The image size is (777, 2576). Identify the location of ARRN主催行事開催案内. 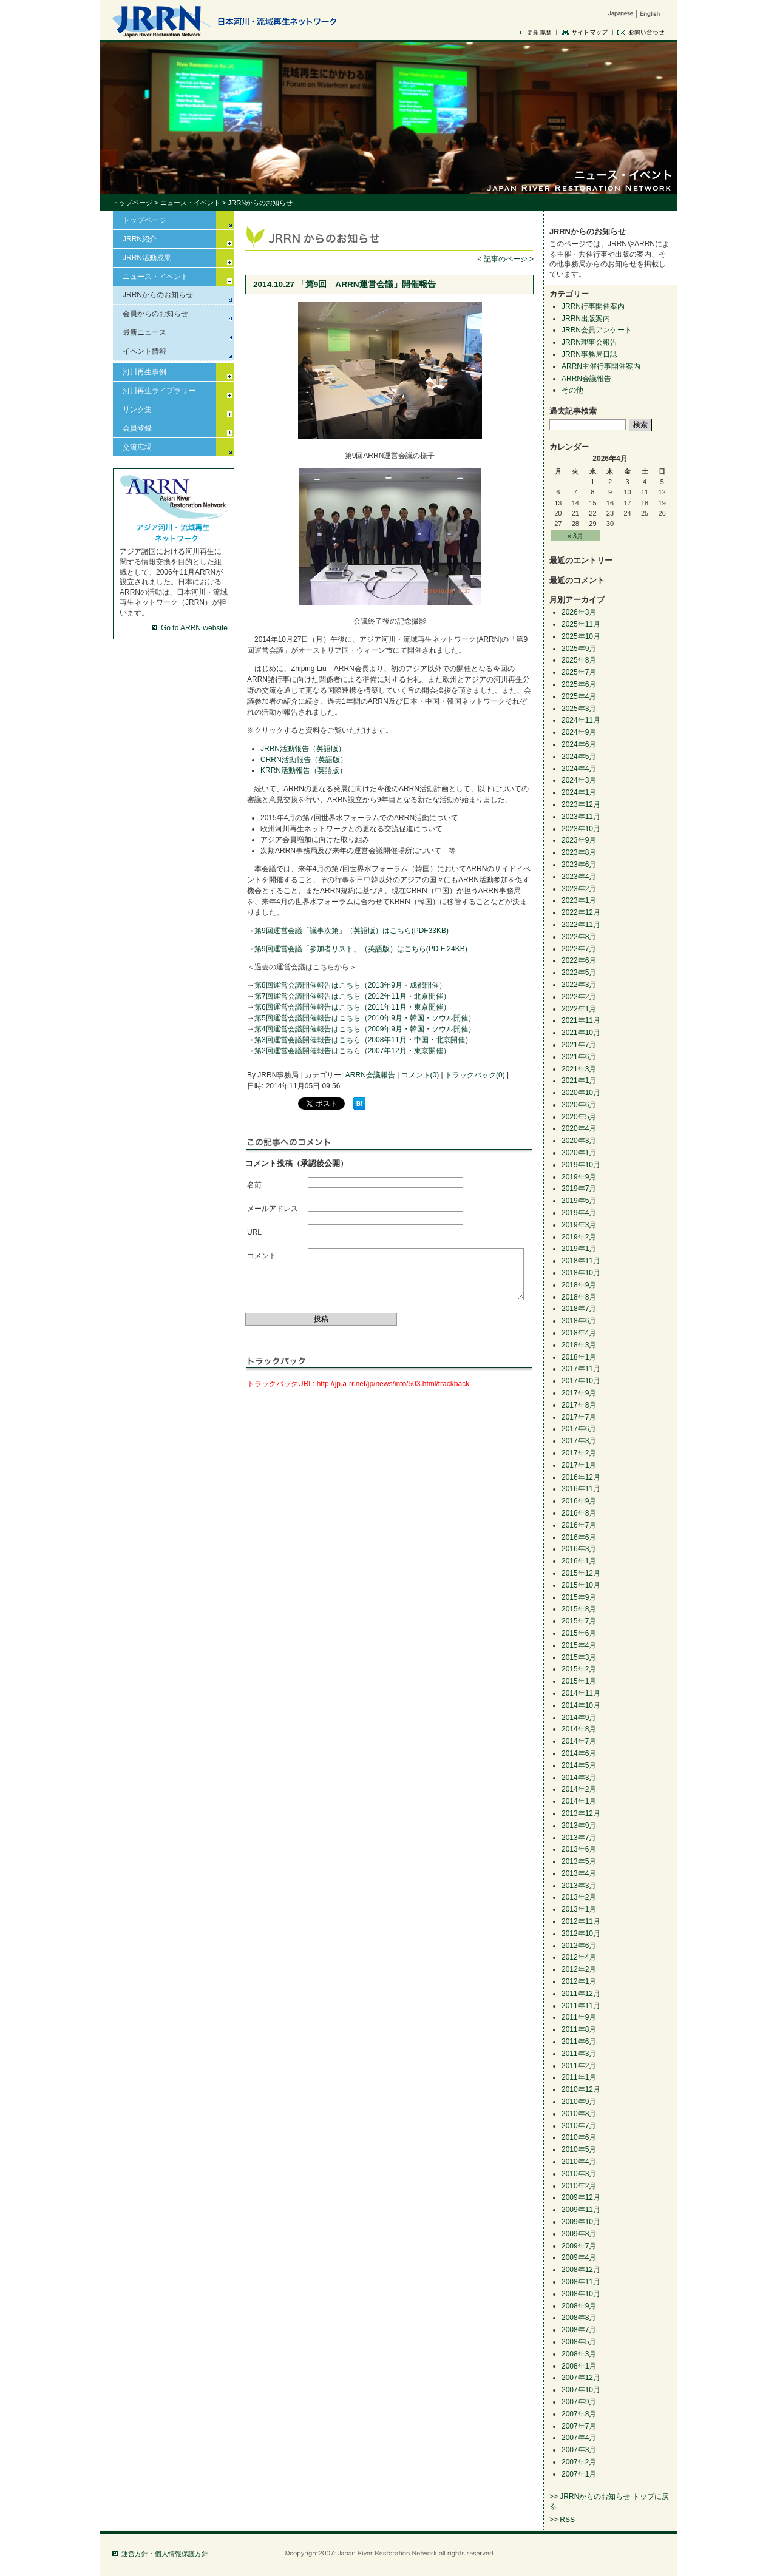
(601, 366).